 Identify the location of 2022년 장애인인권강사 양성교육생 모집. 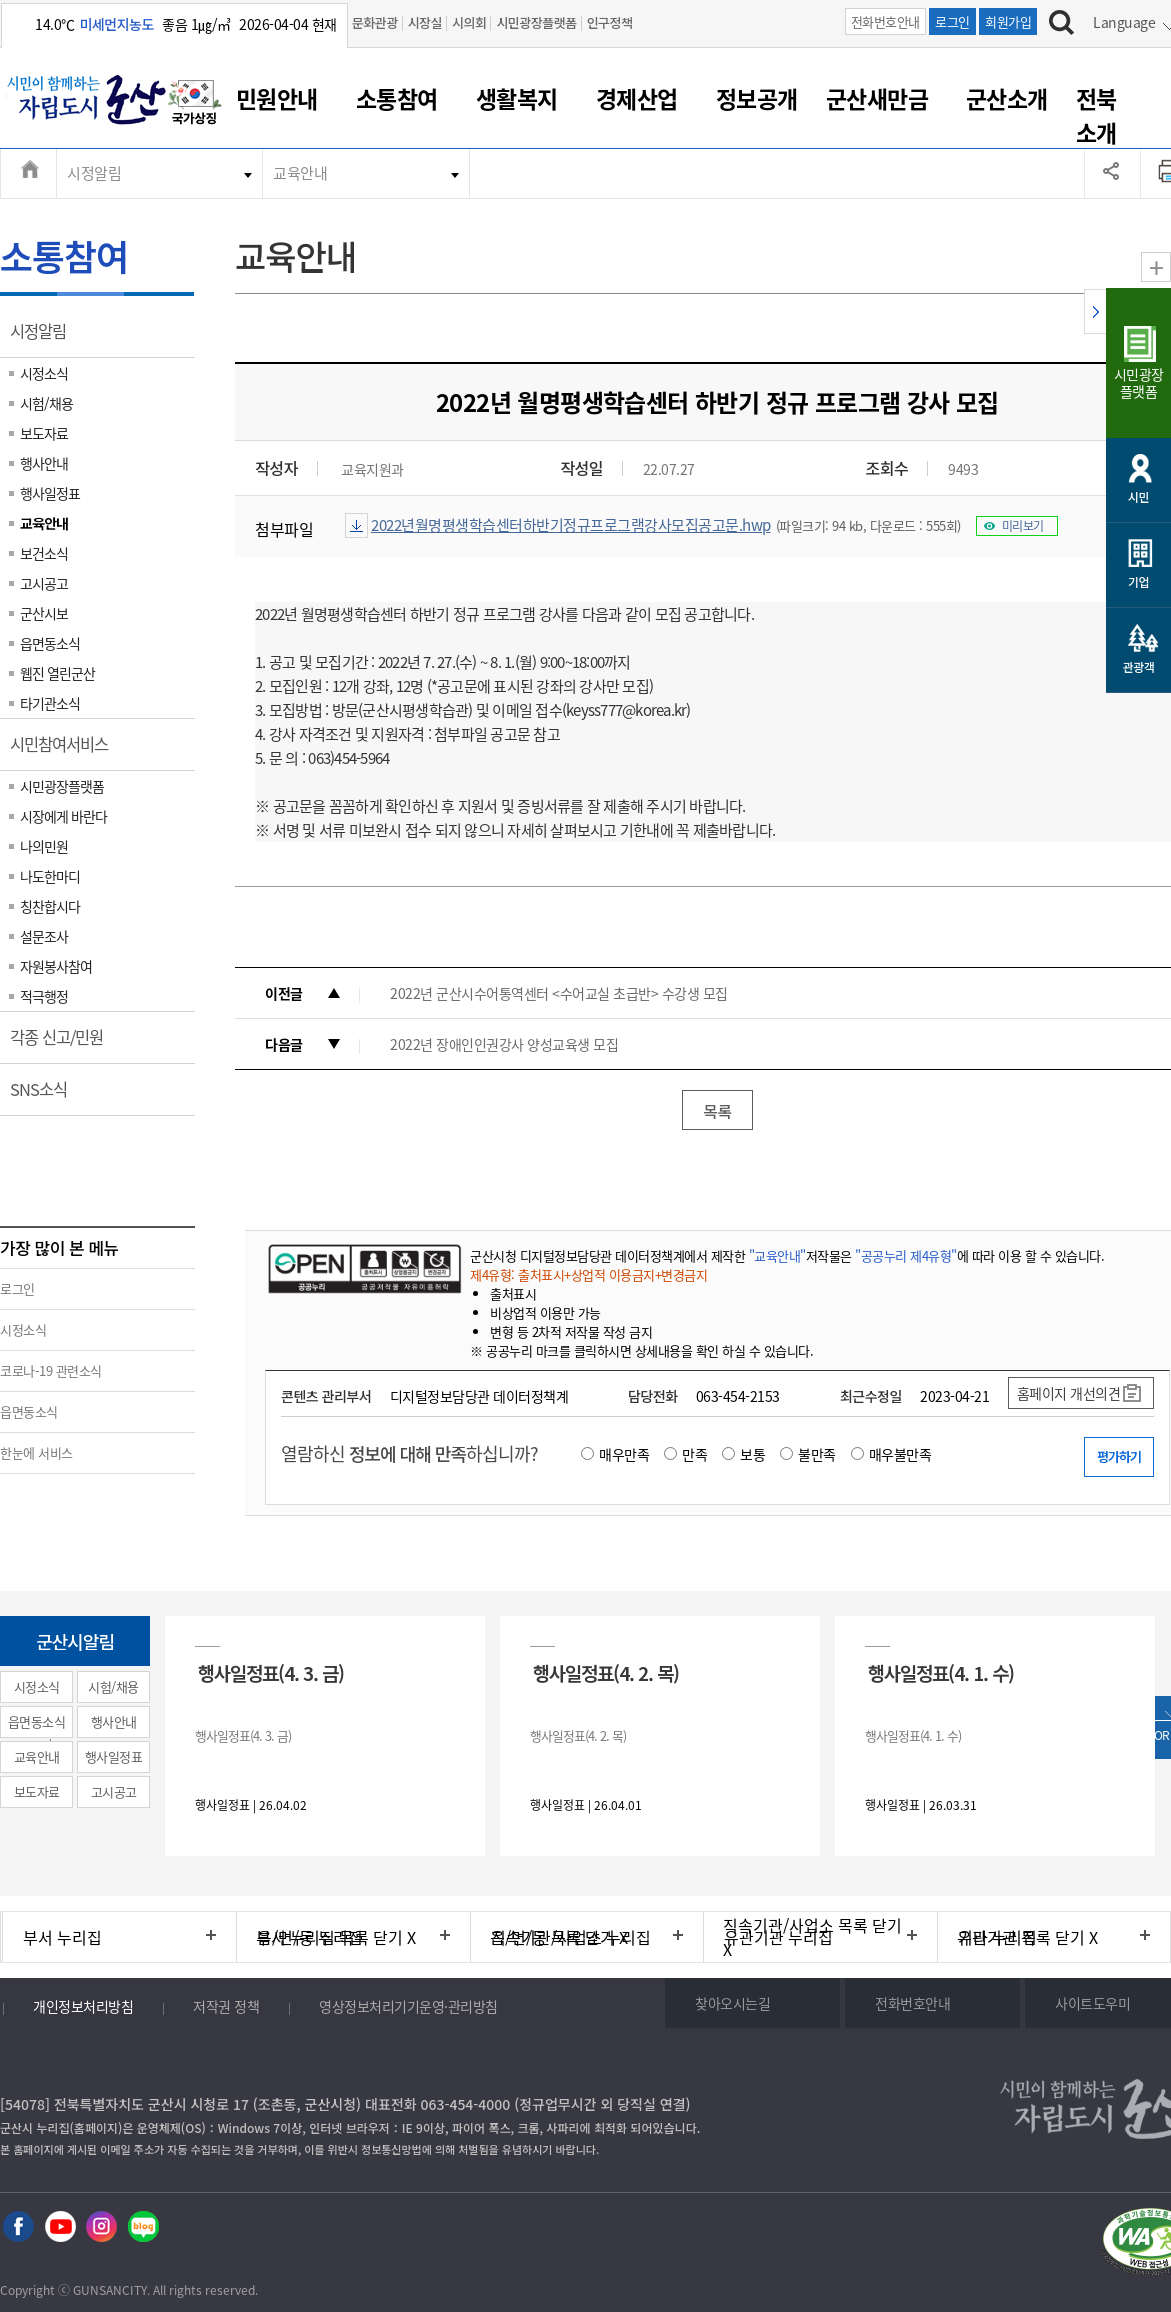
(504, 1044).